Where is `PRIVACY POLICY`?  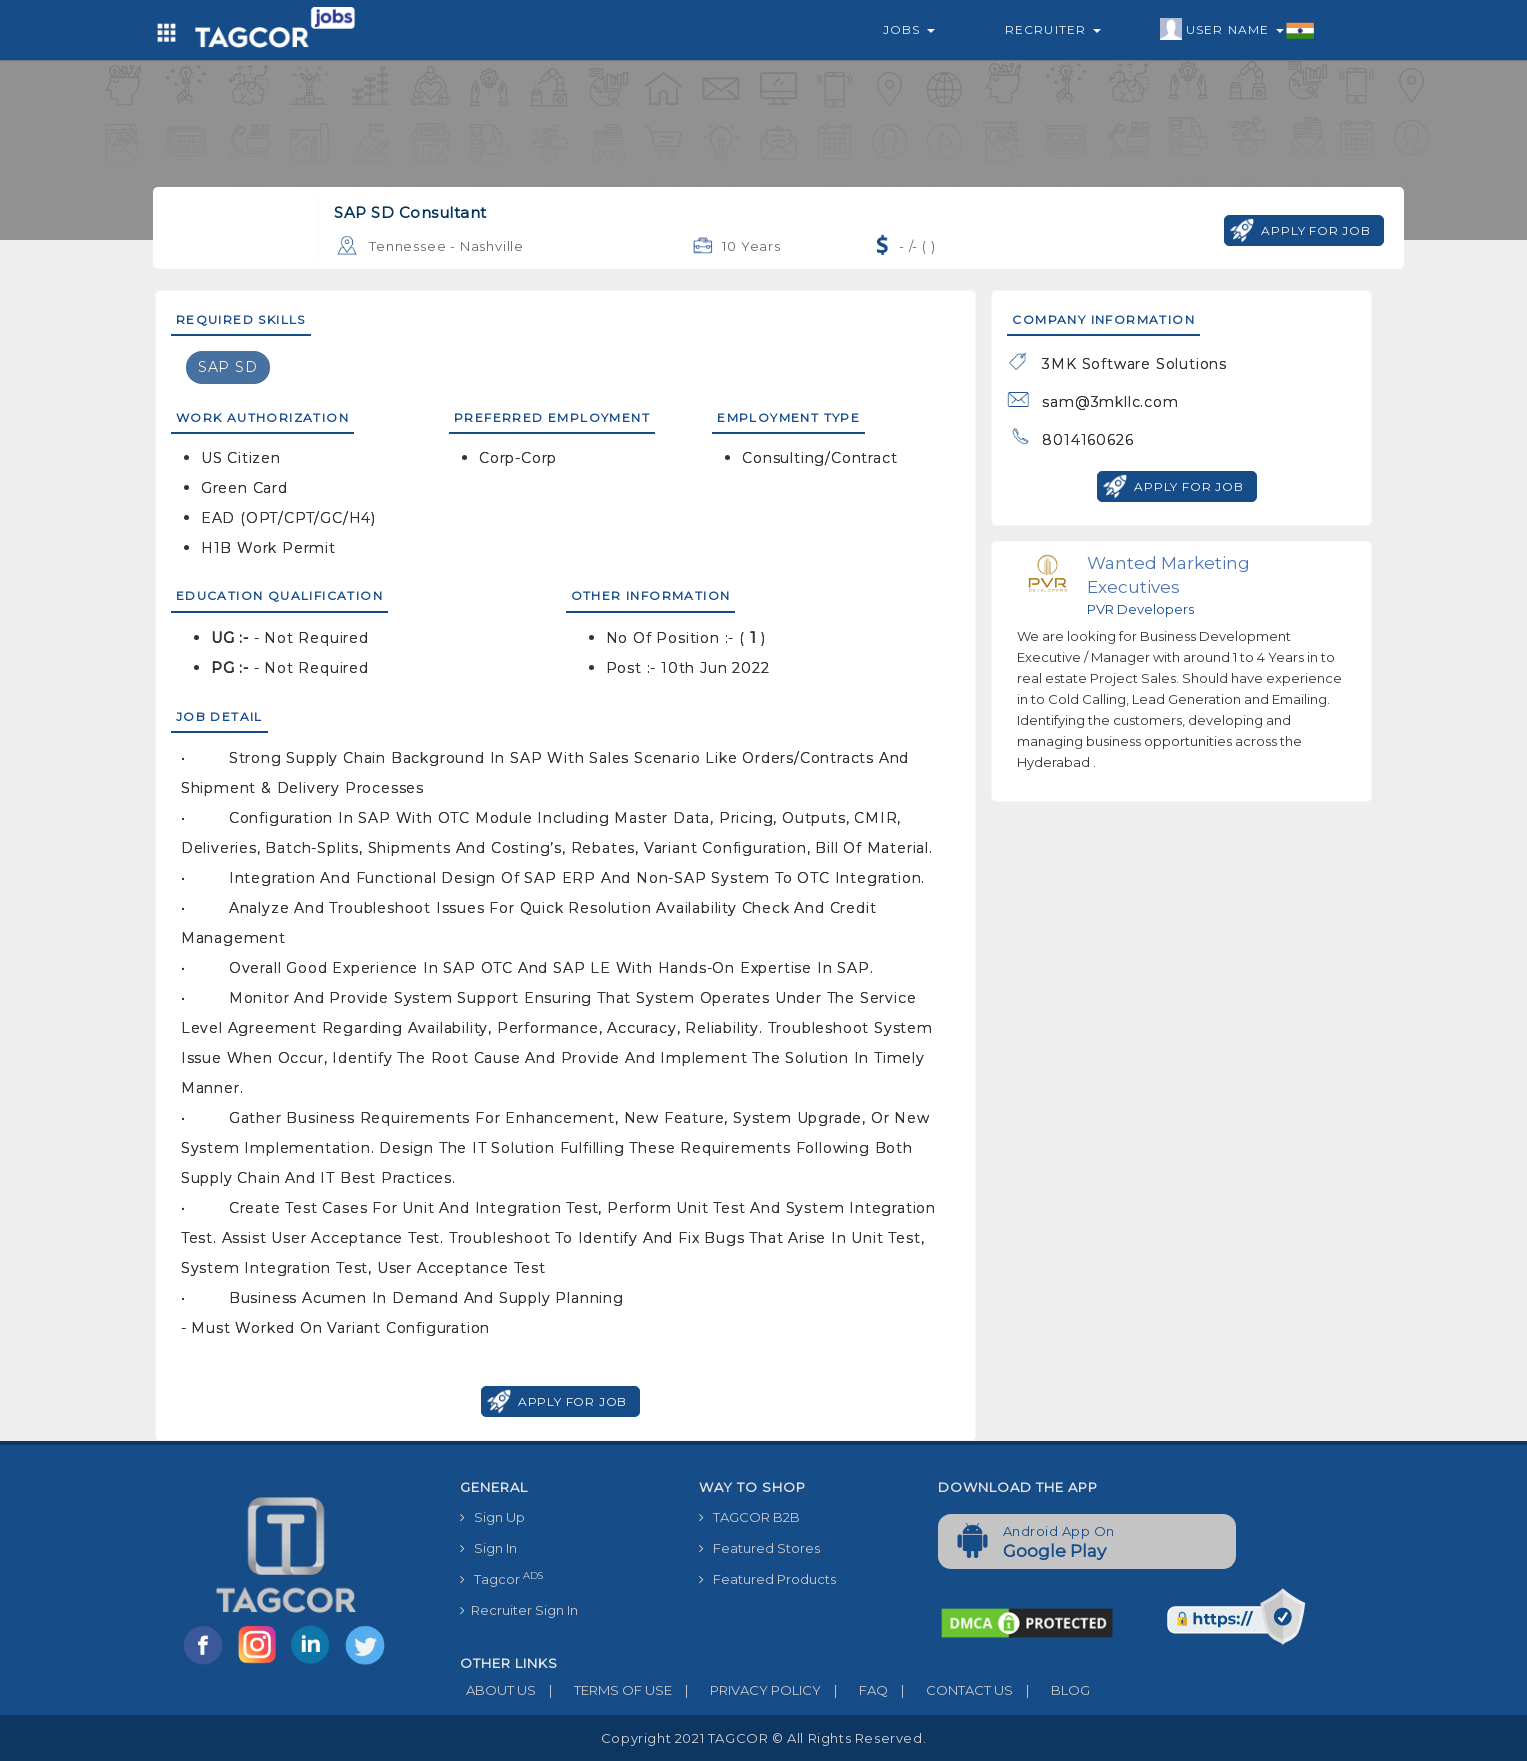 PRIVACY POLICY is located at coordinates (746, 1690).